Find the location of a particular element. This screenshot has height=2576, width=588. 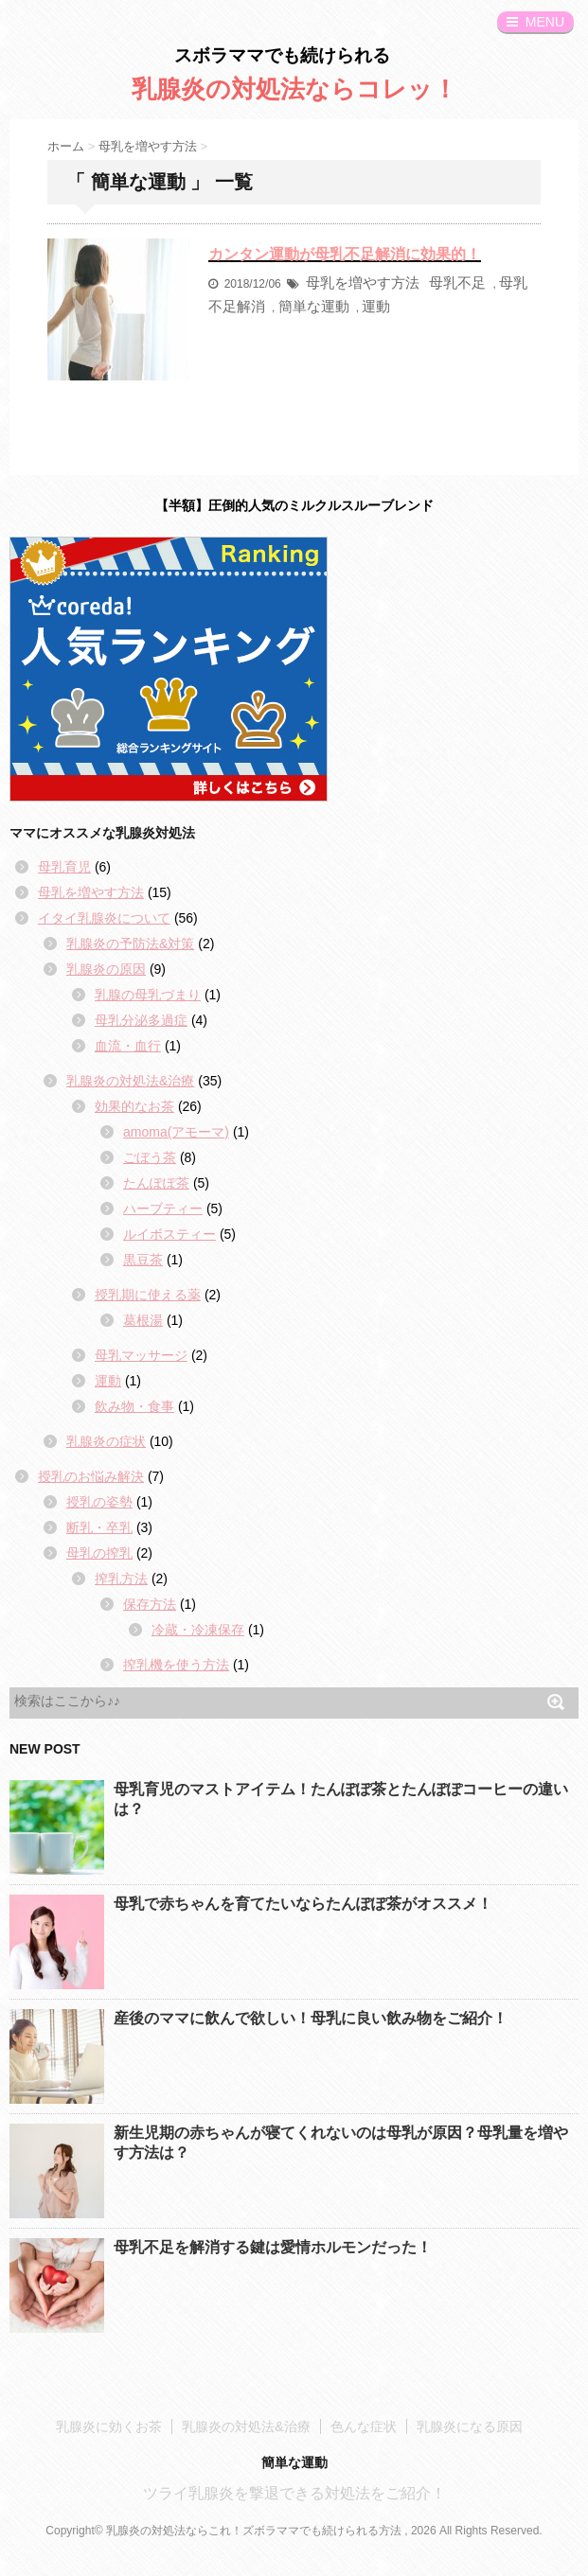

イタイ乳腺炎について is located at coordinates (104, 918).